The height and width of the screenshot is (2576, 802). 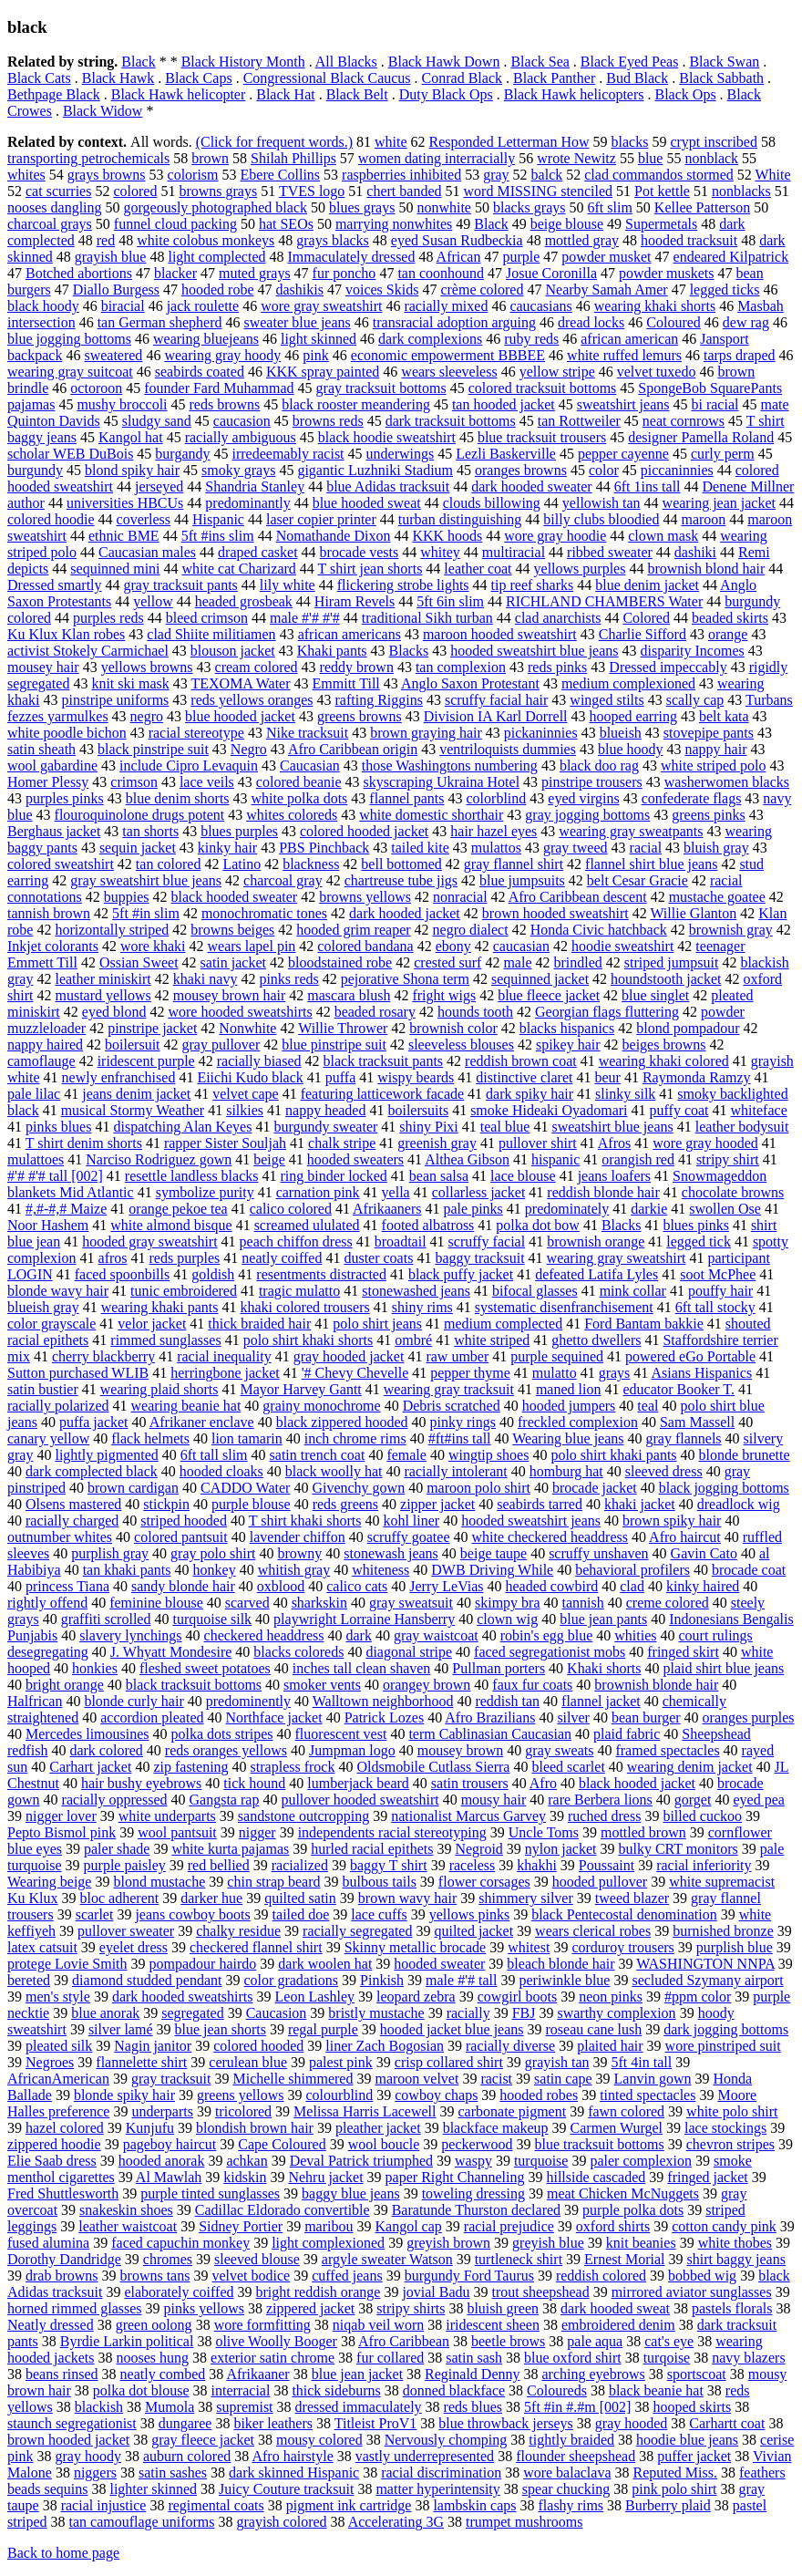 I want to click on orangish red, so click(x=638, y=1159).